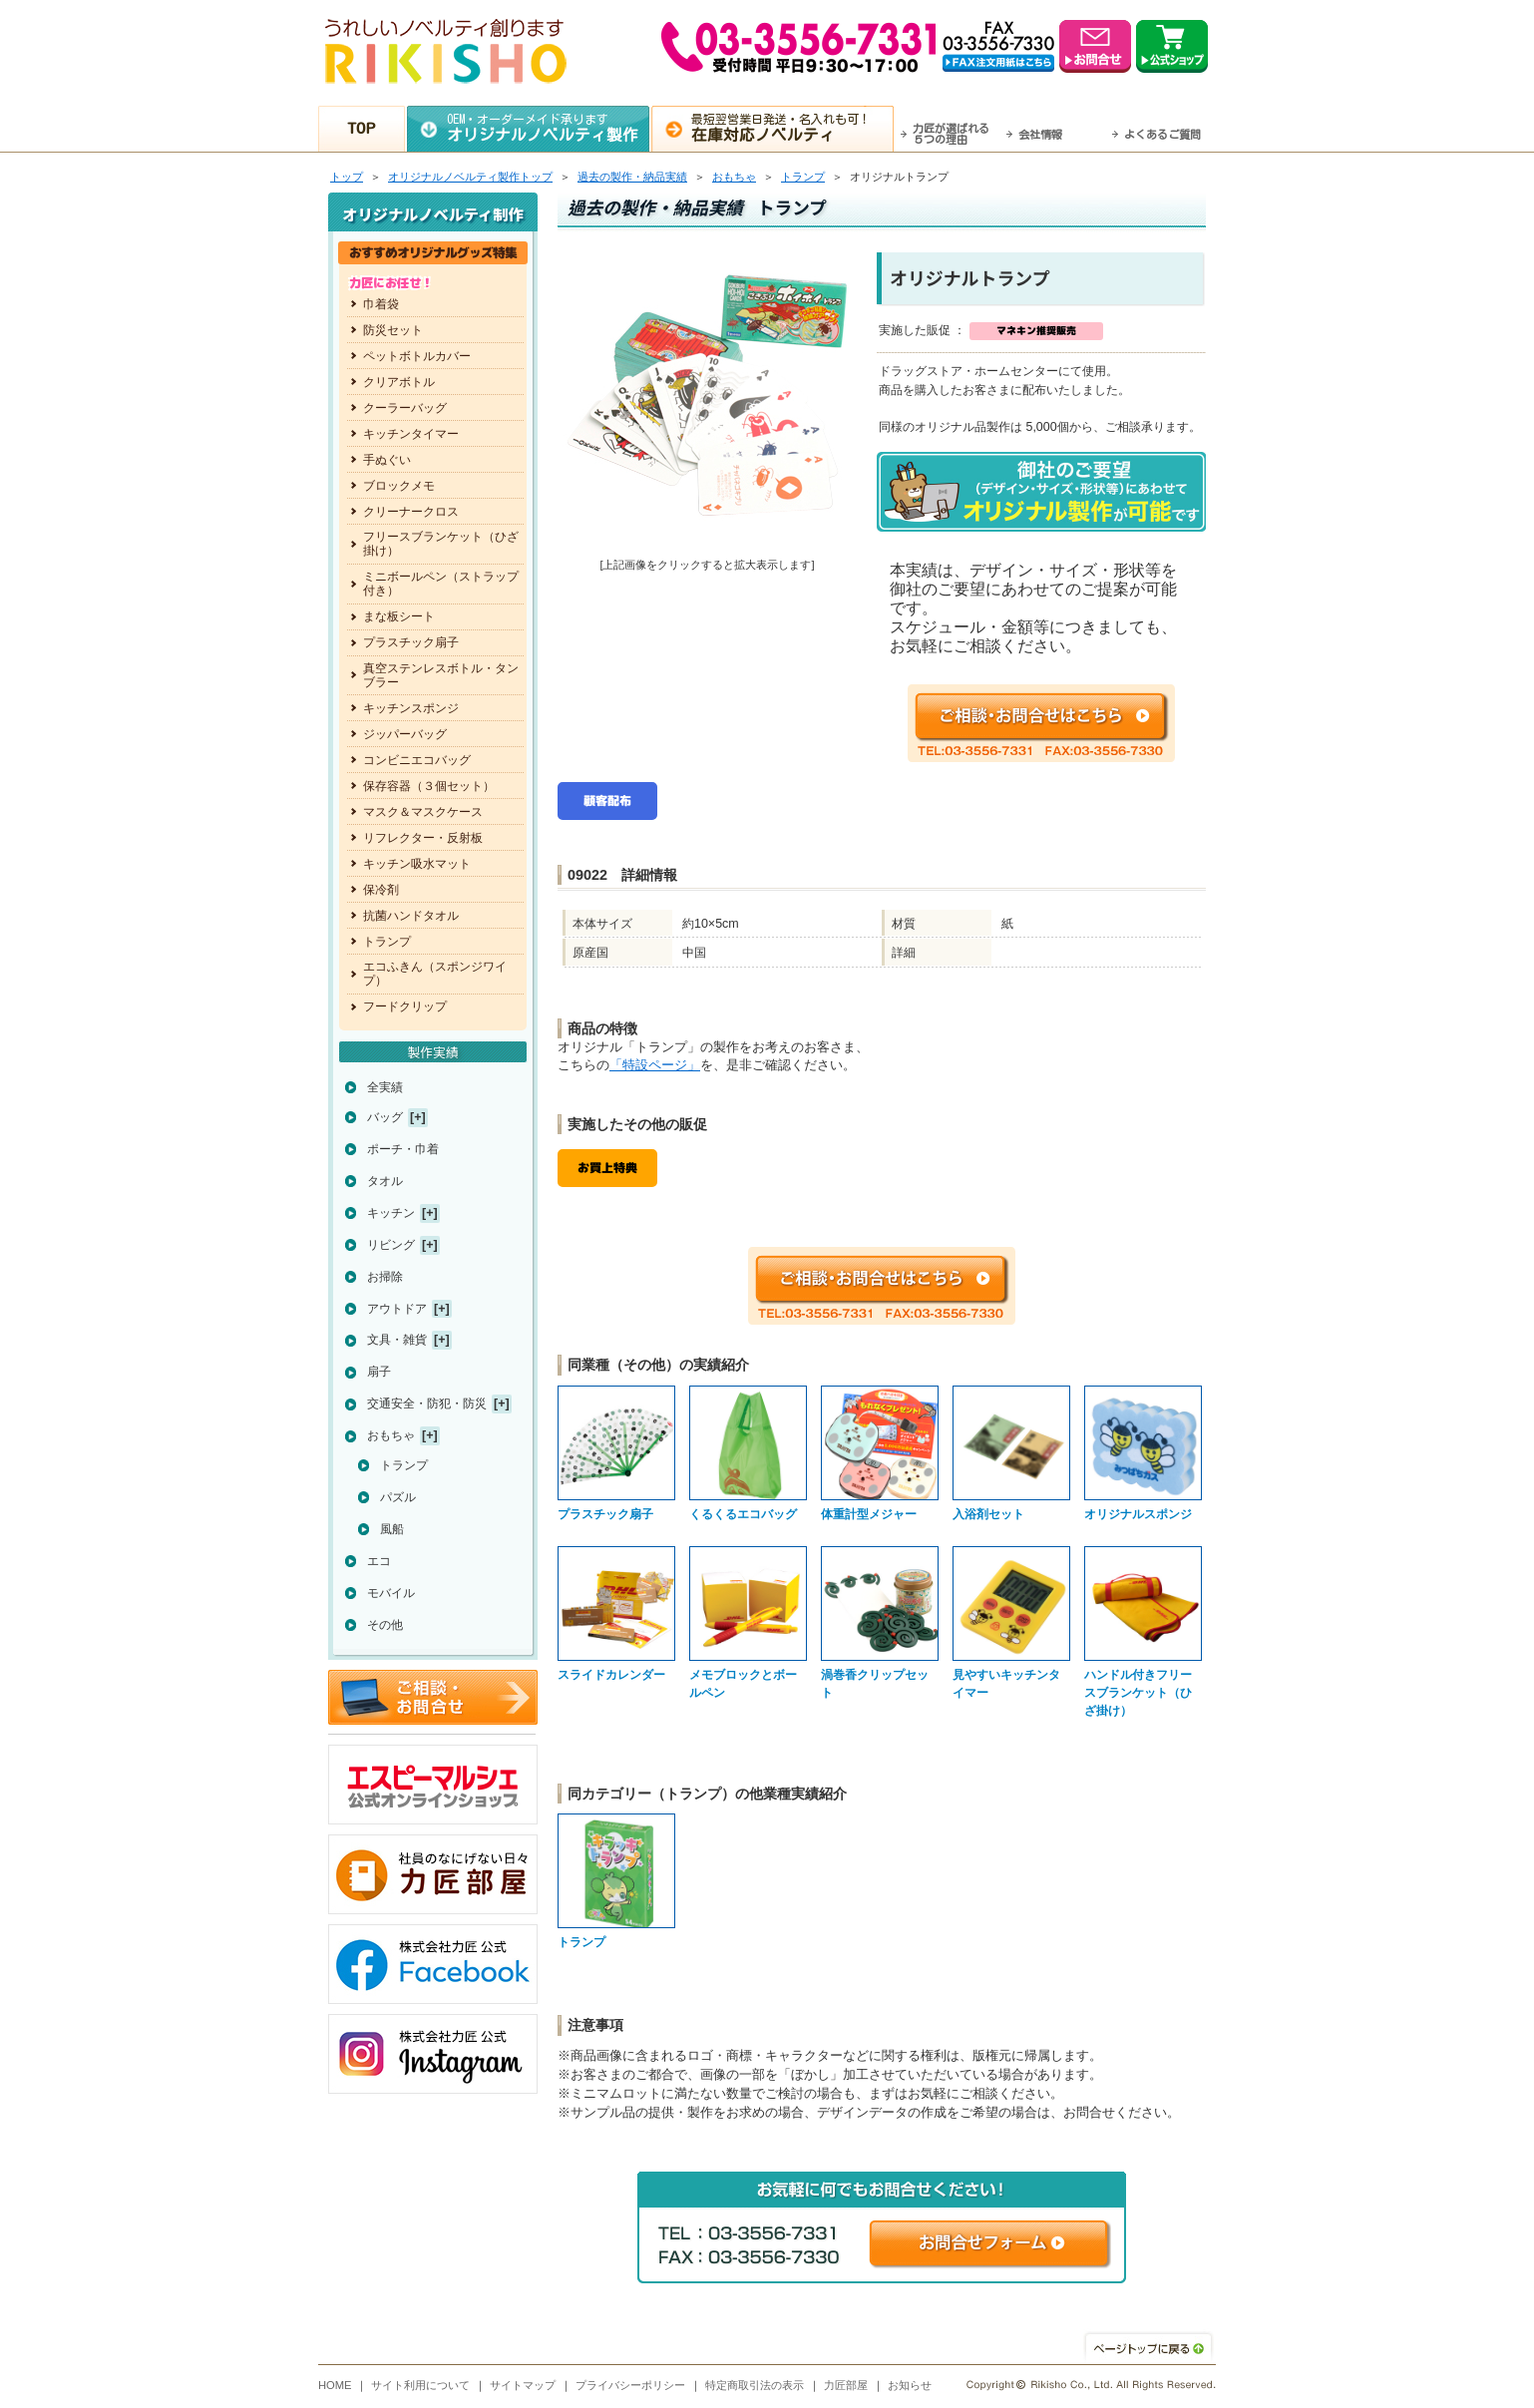 The width and height of the screenshot is (1534, 2408). I want to click on クリーナークロス, so click(411, 512).